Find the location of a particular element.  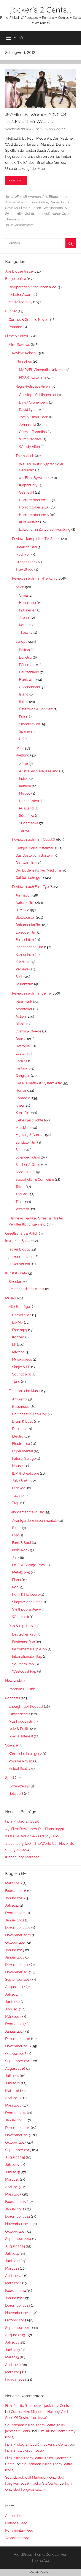

#52FilmsByWomen: Das Piano (1993) is located at coordinates (34, 1829).